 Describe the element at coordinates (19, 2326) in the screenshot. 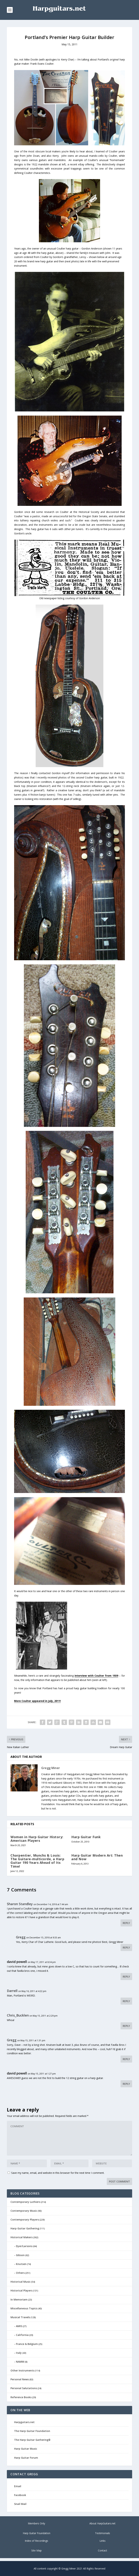

I see `AMIS` at that location.